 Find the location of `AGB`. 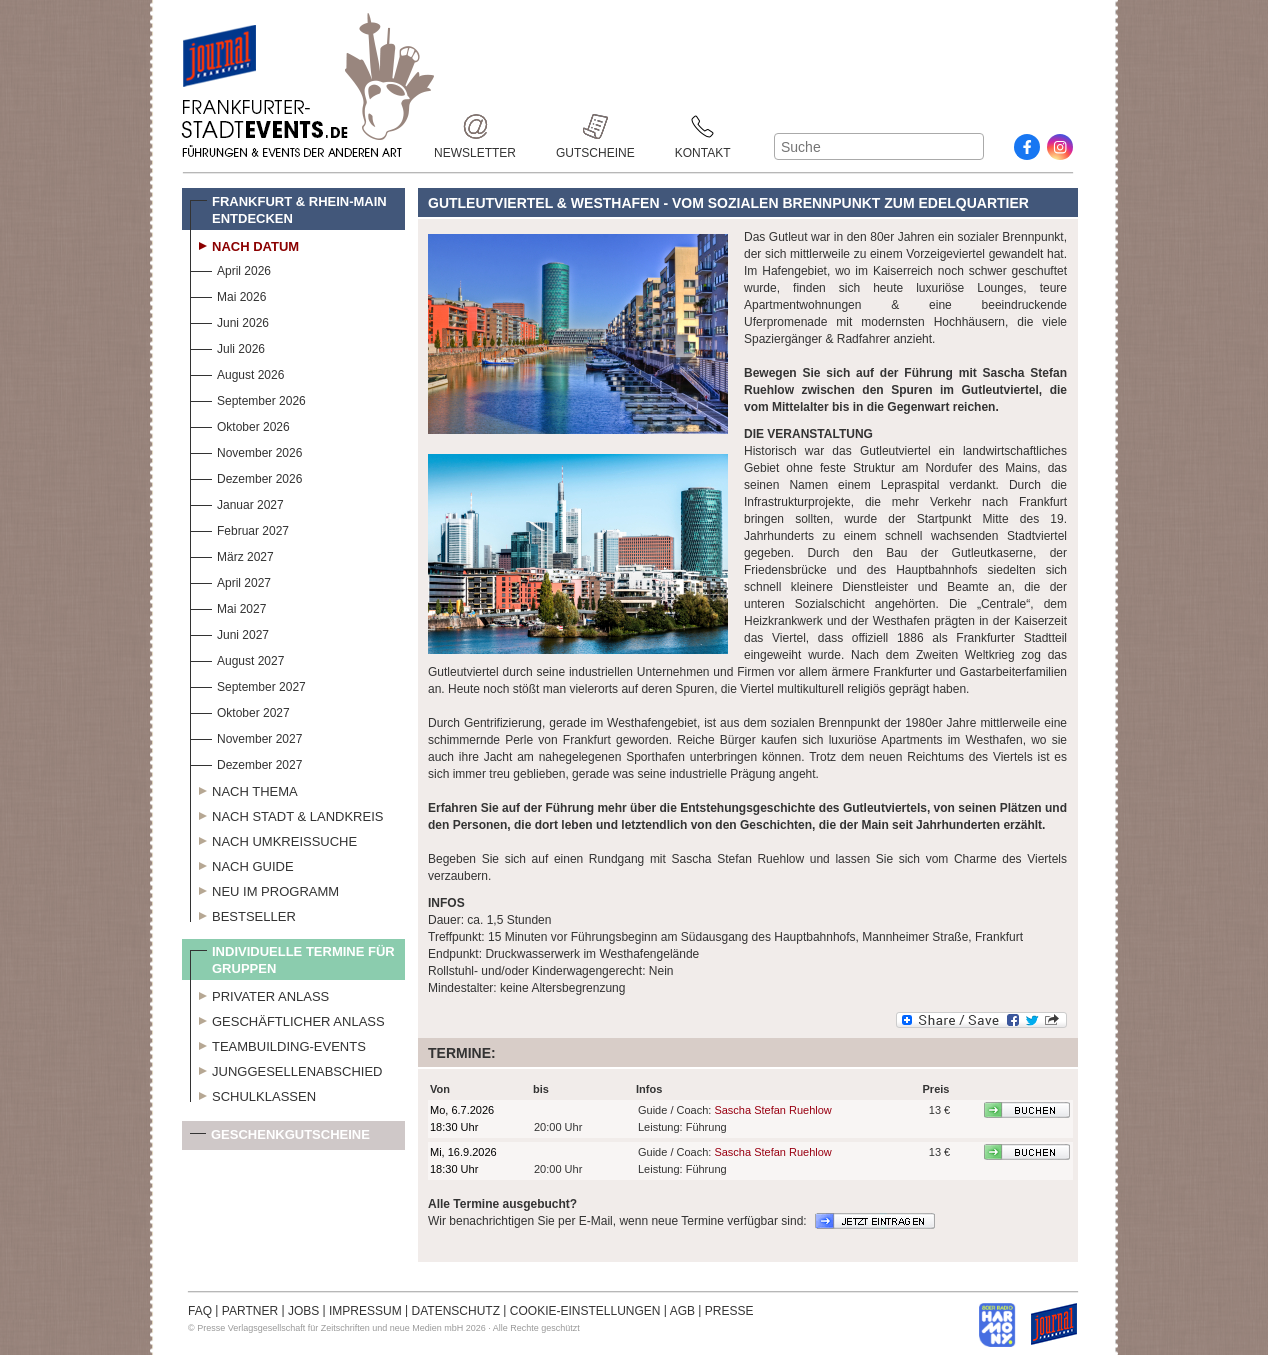

AGB is located at coordinates (682, 1311).